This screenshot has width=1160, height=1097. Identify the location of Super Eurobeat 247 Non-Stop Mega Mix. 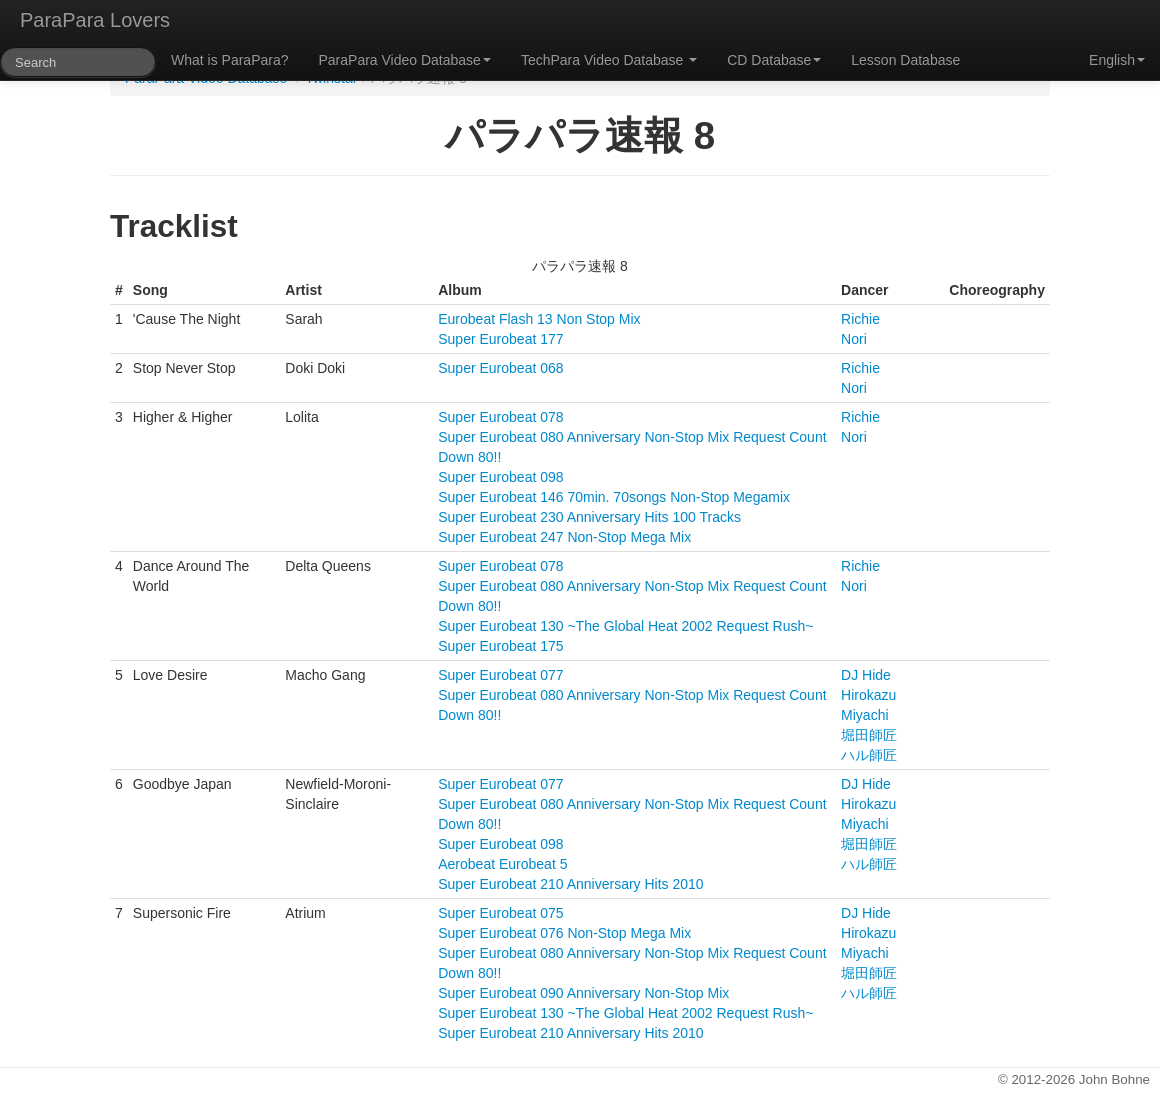
(564, 537).